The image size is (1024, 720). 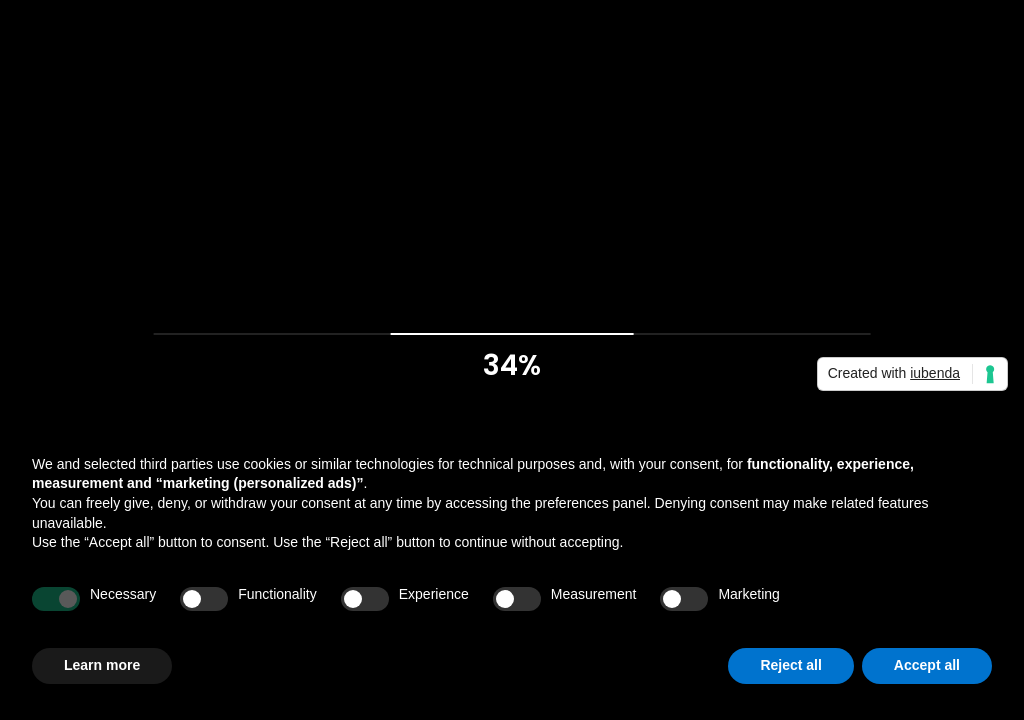 What do you see at coordinates (927, 665) in the screenshot?
I see `Accept all [button]` at bounding box center [927, 665].